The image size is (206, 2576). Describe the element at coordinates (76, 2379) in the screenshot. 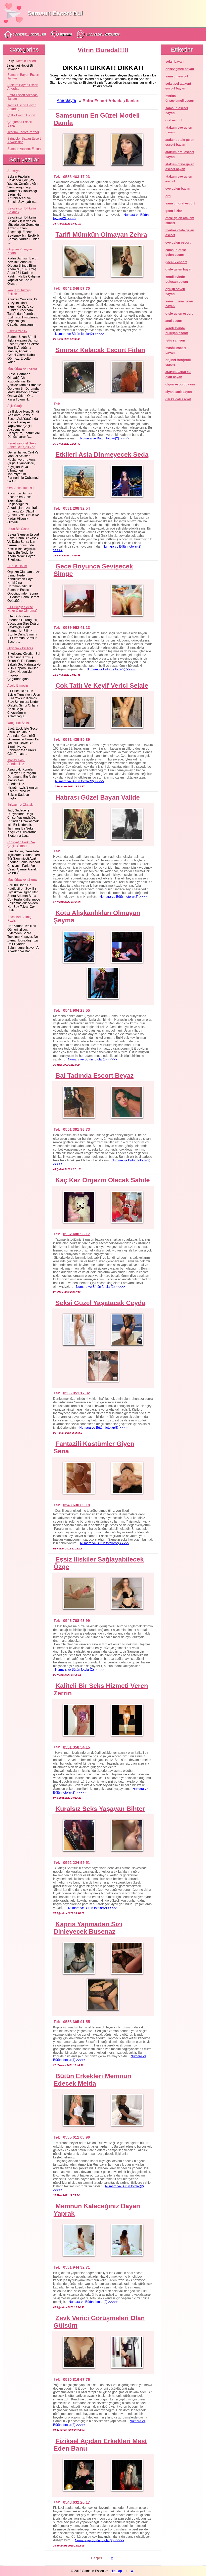

I see `0530 816 67 76` at that location.